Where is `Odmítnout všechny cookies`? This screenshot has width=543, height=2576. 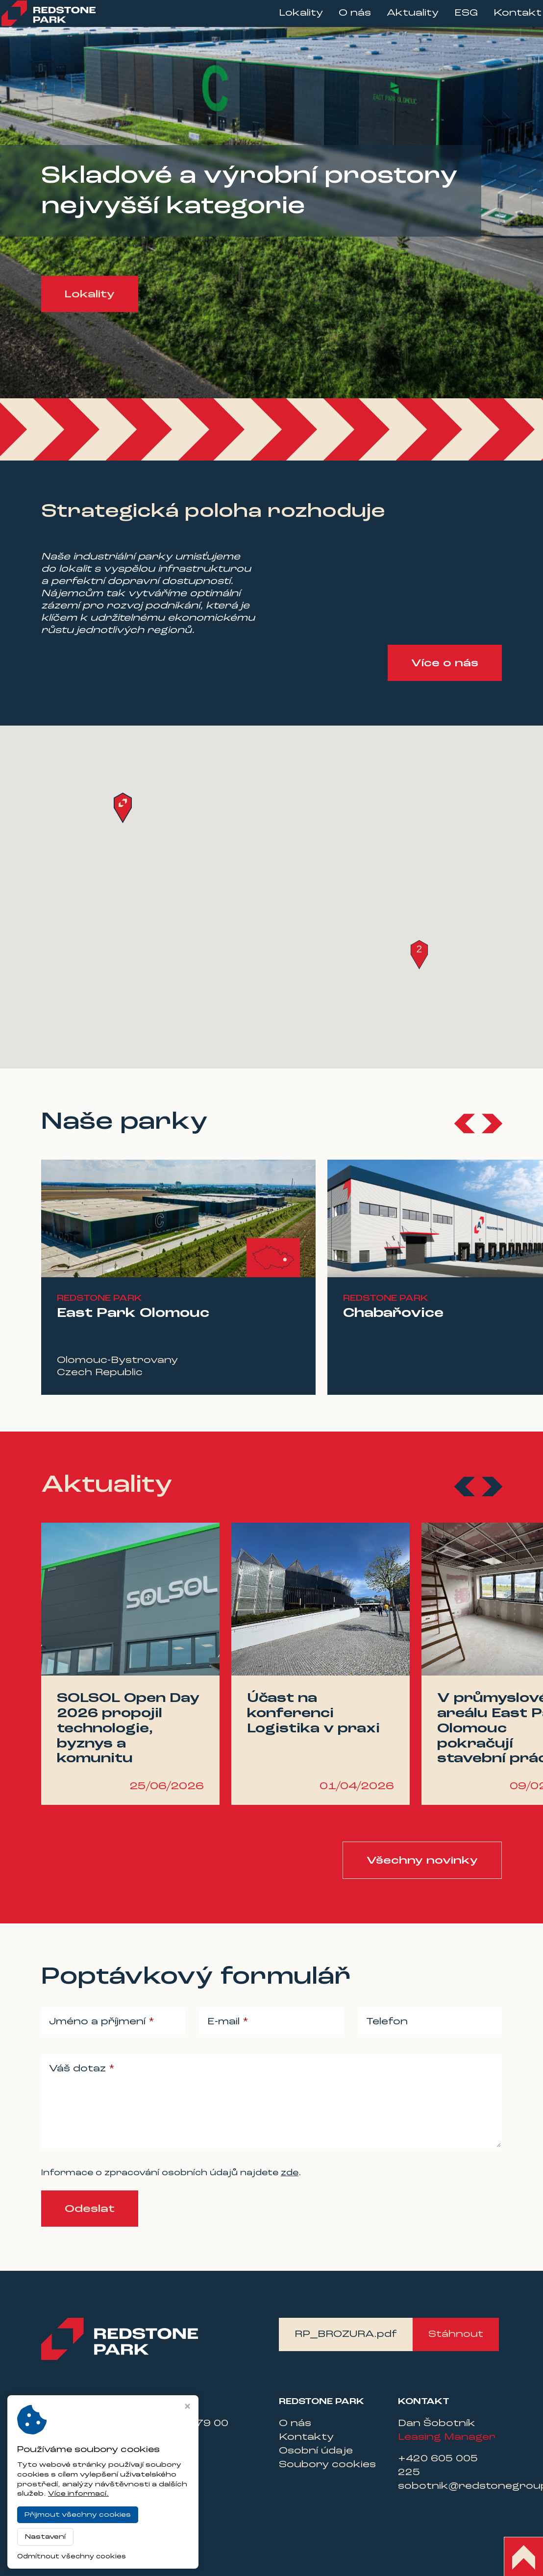 Odmítnout všechny cookies is located at coordinates (71, 2556).